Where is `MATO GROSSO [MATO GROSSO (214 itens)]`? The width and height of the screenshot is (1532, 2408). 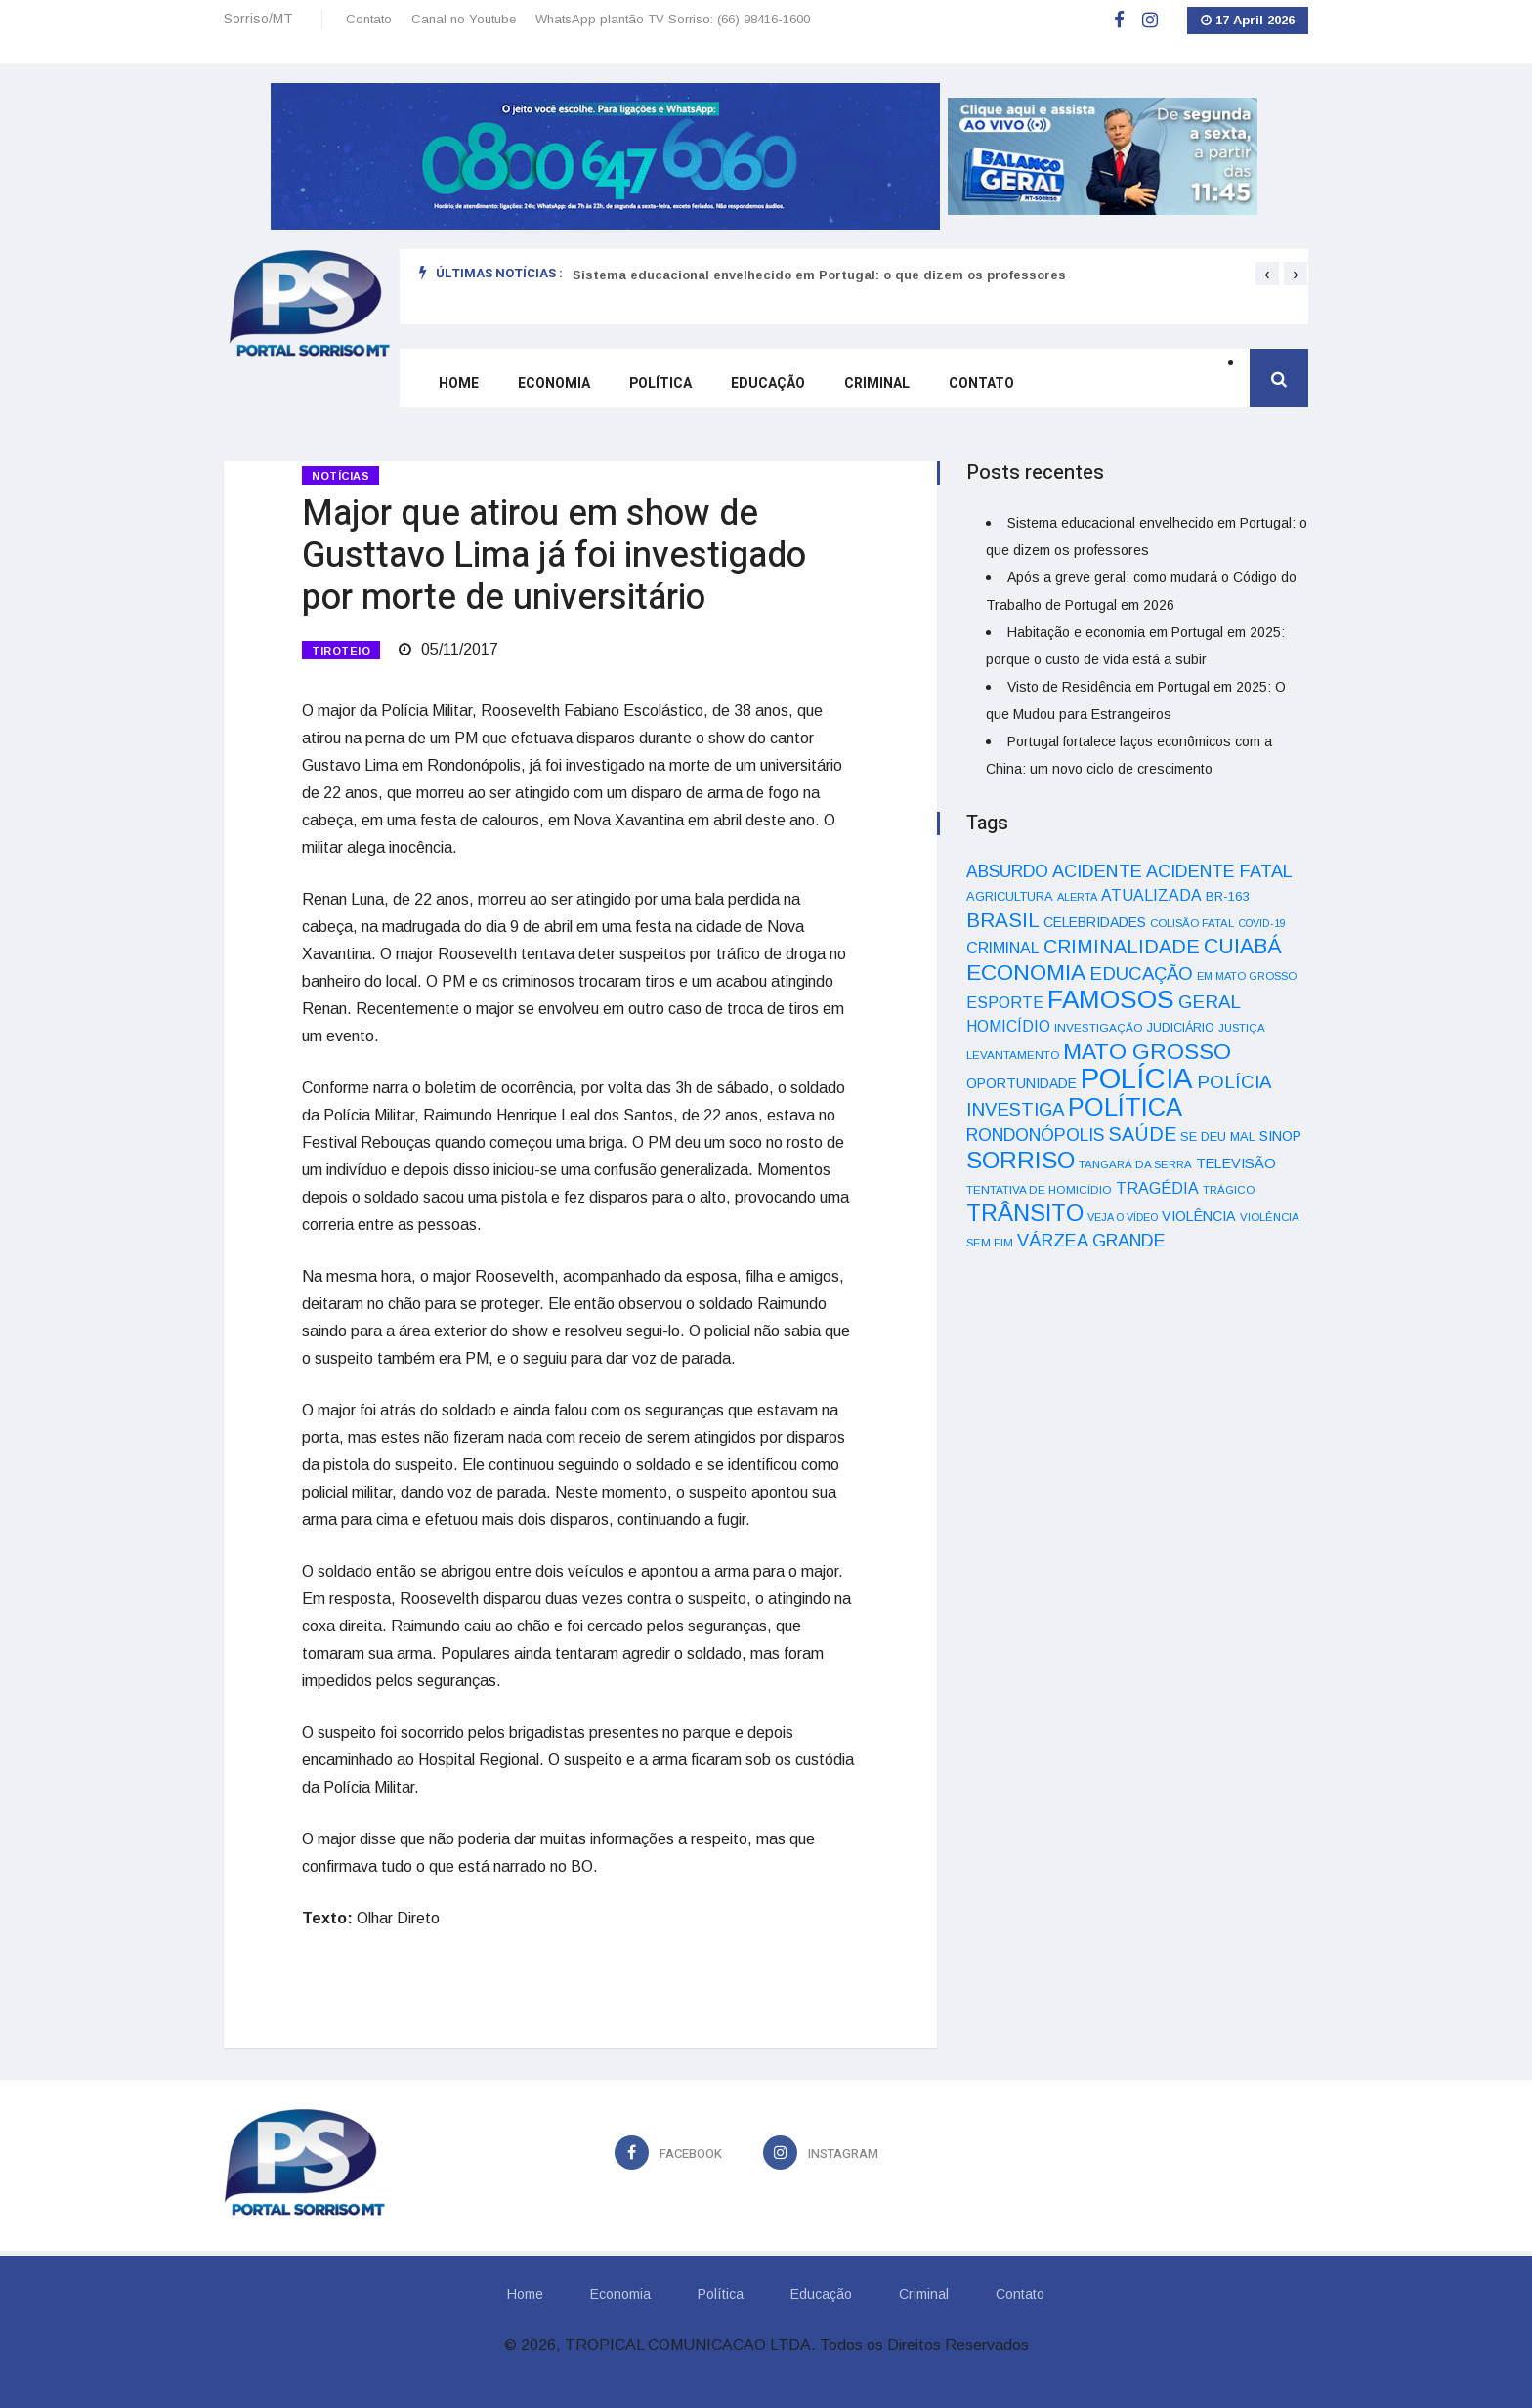
MATO GROSSO [MATO GROSSO (214 itens)] is located at coordinates (1147, 1051).